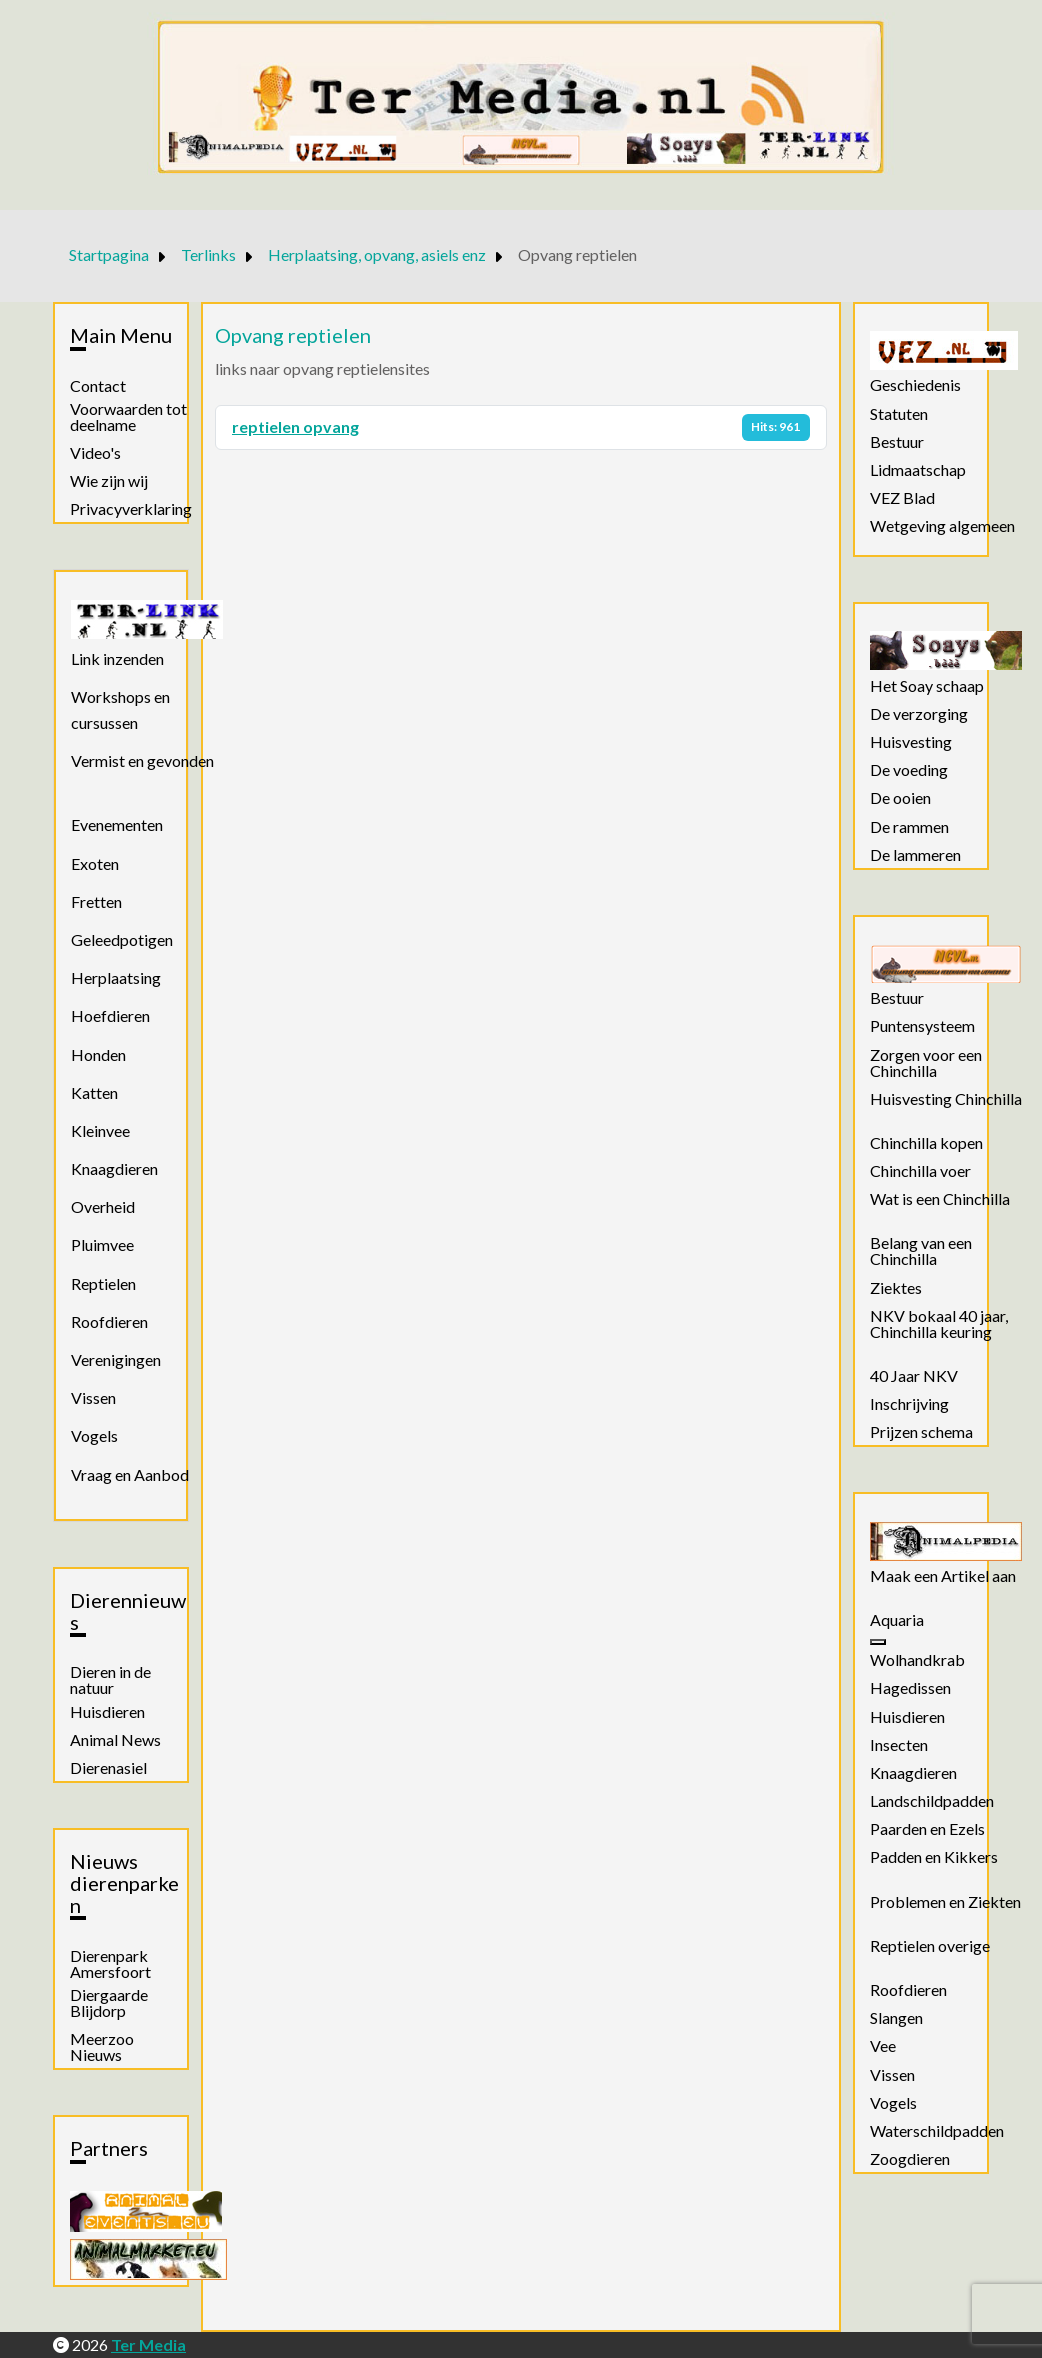 Image resolution: width=1042 pixels, height=2358 pixels. What do you see at coordinates (899, 414) in the screenshot?
I see `Statuten` at bounding box center [899, 414].